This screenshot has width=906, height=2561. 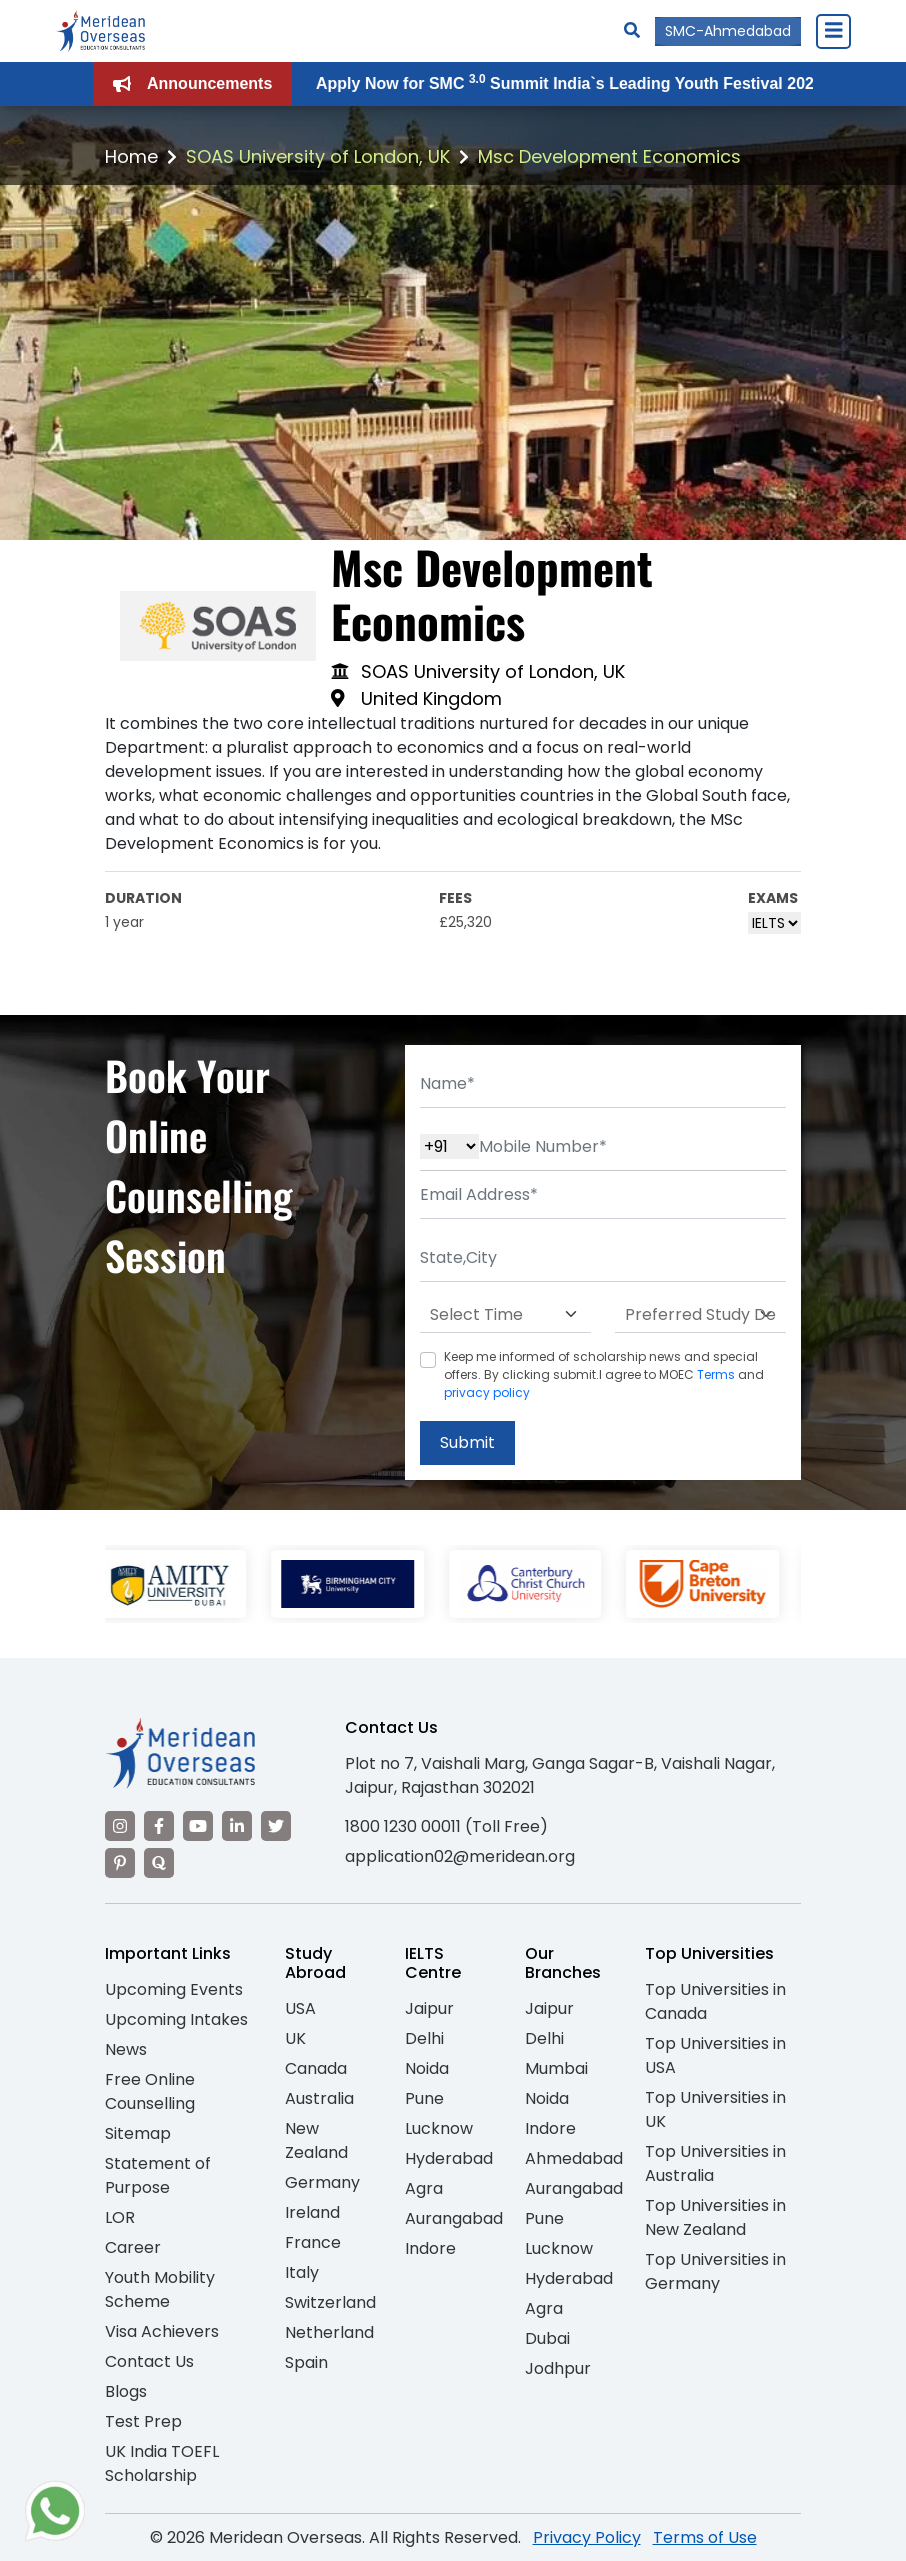 I want to click on UK India TOEFL Scholarship, so click(x=162, y=2463).